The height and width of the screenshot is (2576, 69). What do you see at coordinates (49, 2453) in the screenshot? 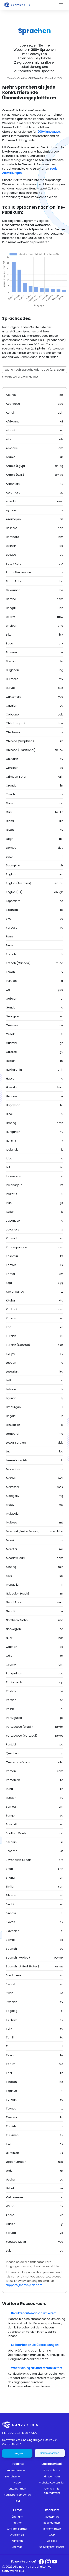
I see `Demo ansehen` at bounding box center [49, 2453].